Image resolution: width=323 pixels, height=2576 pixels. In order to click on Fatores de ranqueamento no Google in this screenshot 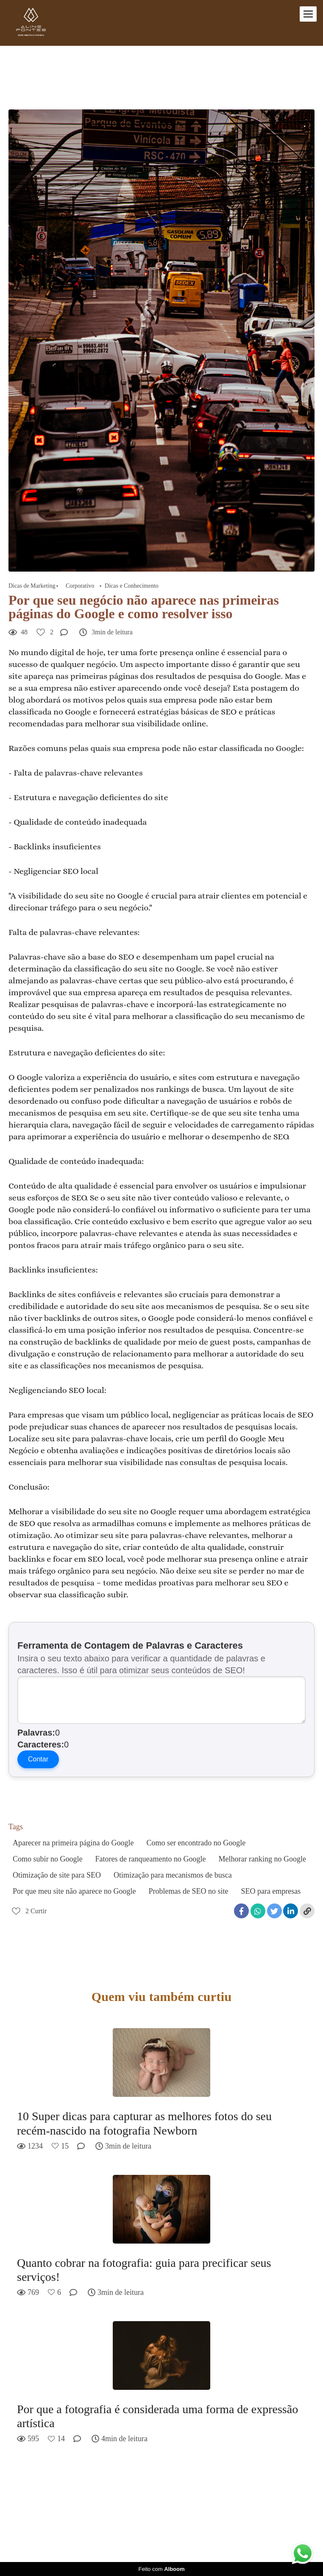, I will do `click(150, 1859)`.